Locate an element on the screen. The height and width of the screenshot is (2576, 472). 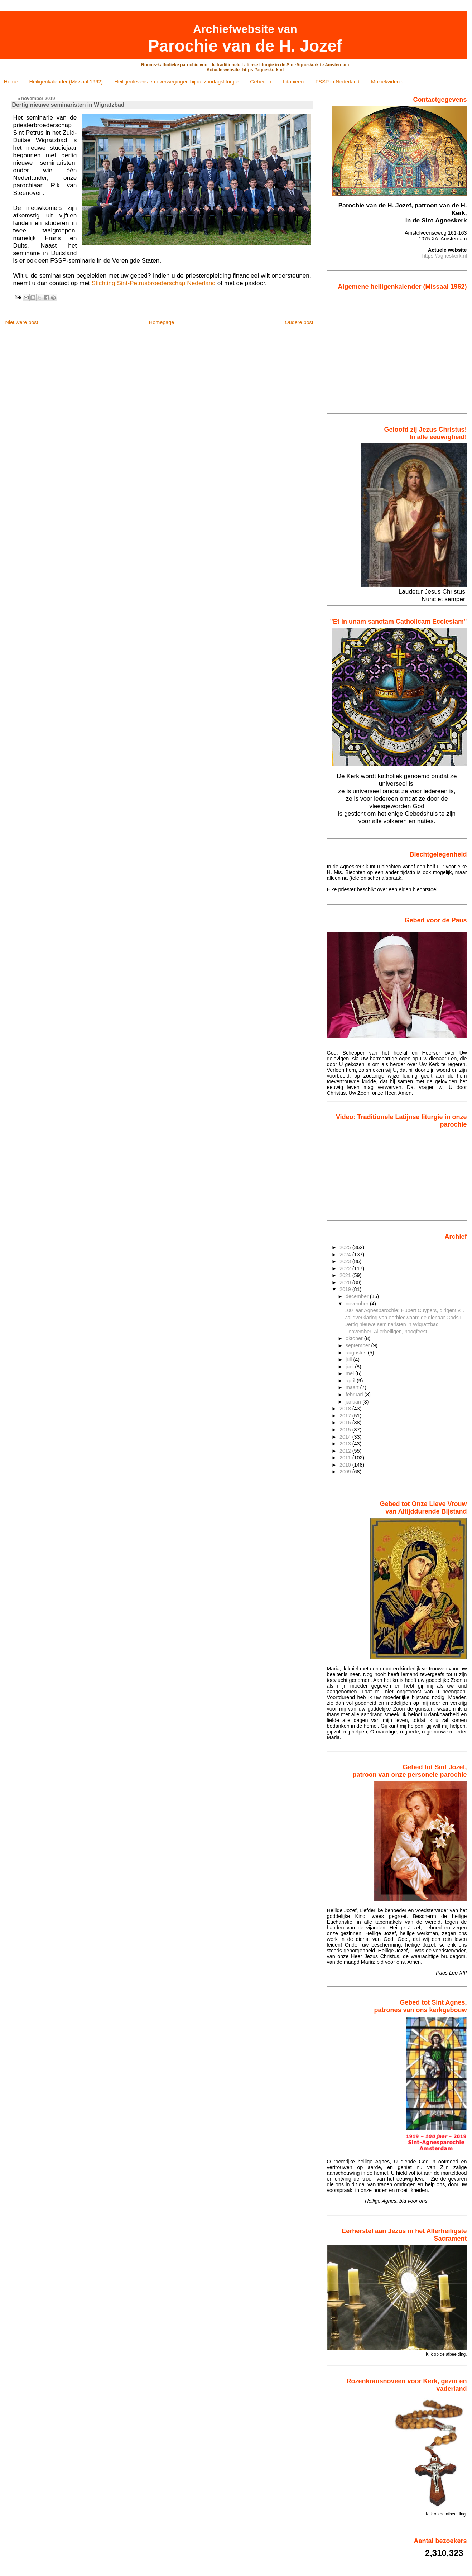
FSSP in Nederland is located at coordinates (338, 82).